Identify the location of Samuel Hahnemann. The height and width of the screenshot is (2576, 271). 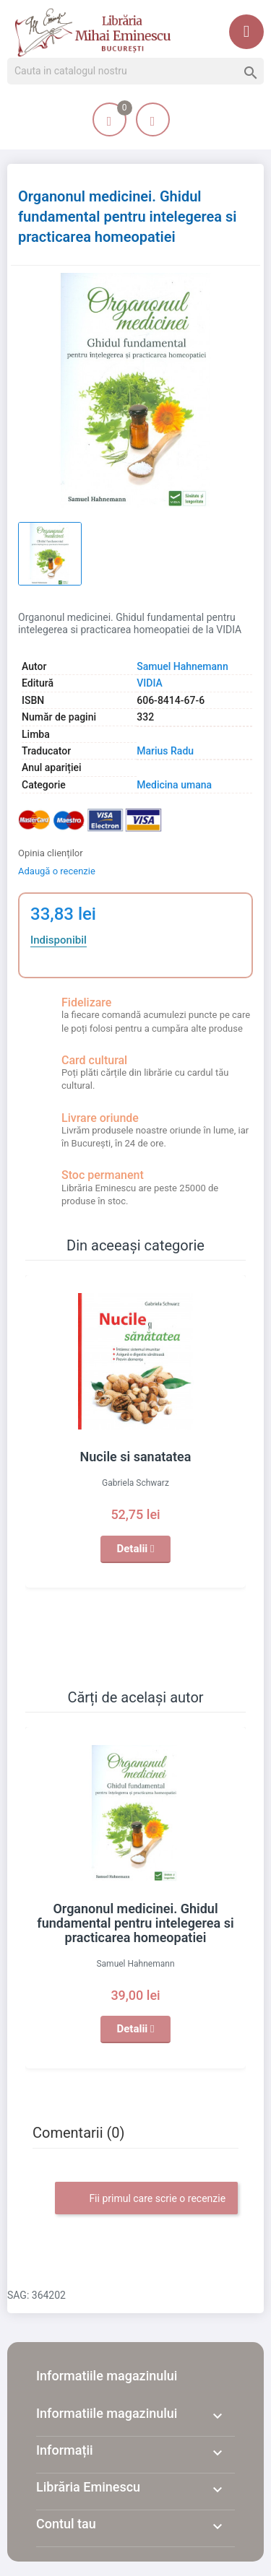
(182, 666).